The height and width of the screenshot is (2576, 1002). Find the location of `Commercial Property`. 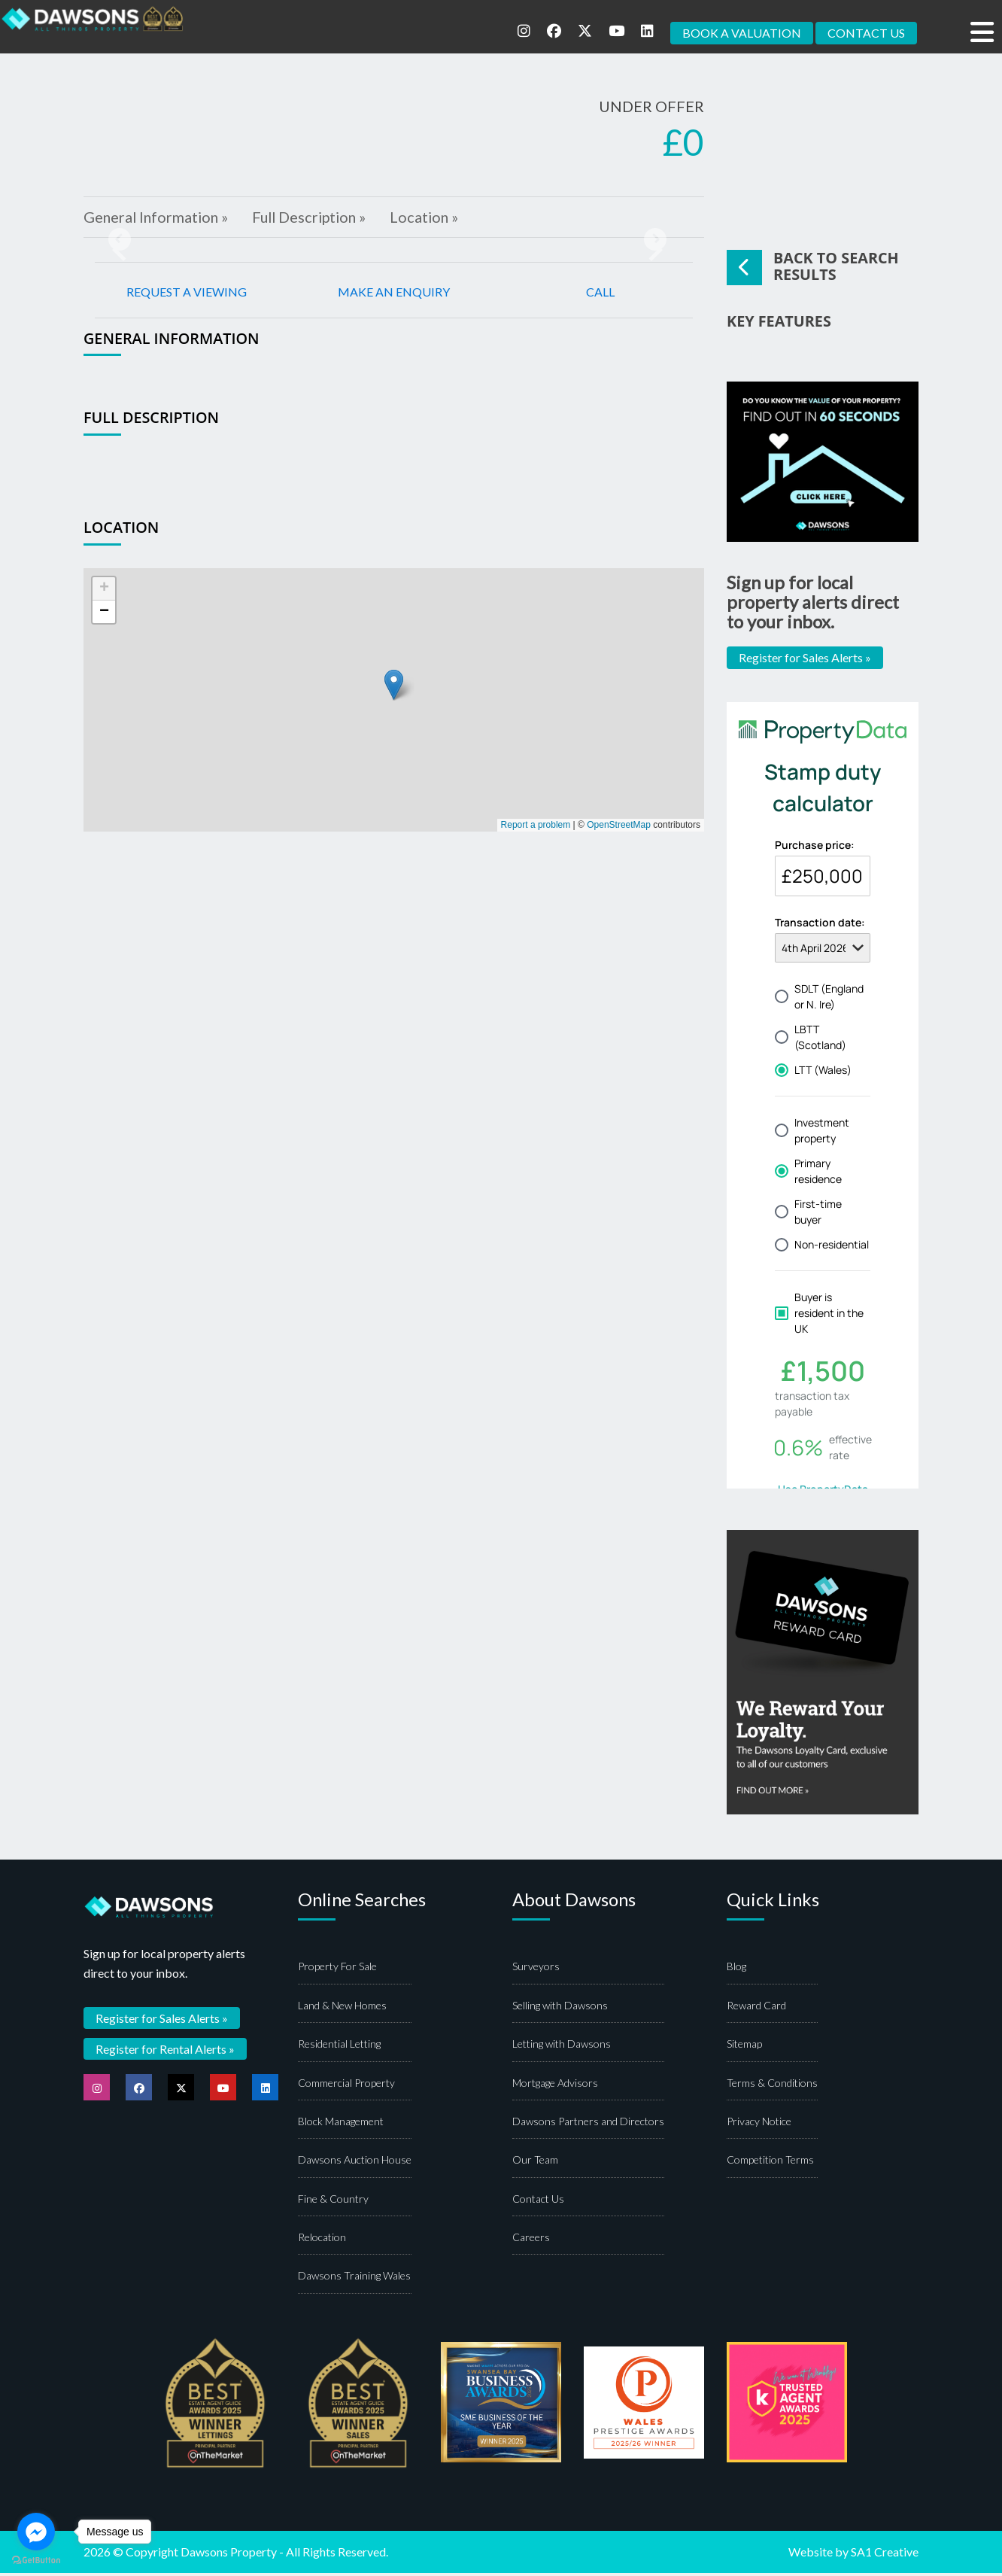

Commercial Property is located at coordinates (346, 2085).